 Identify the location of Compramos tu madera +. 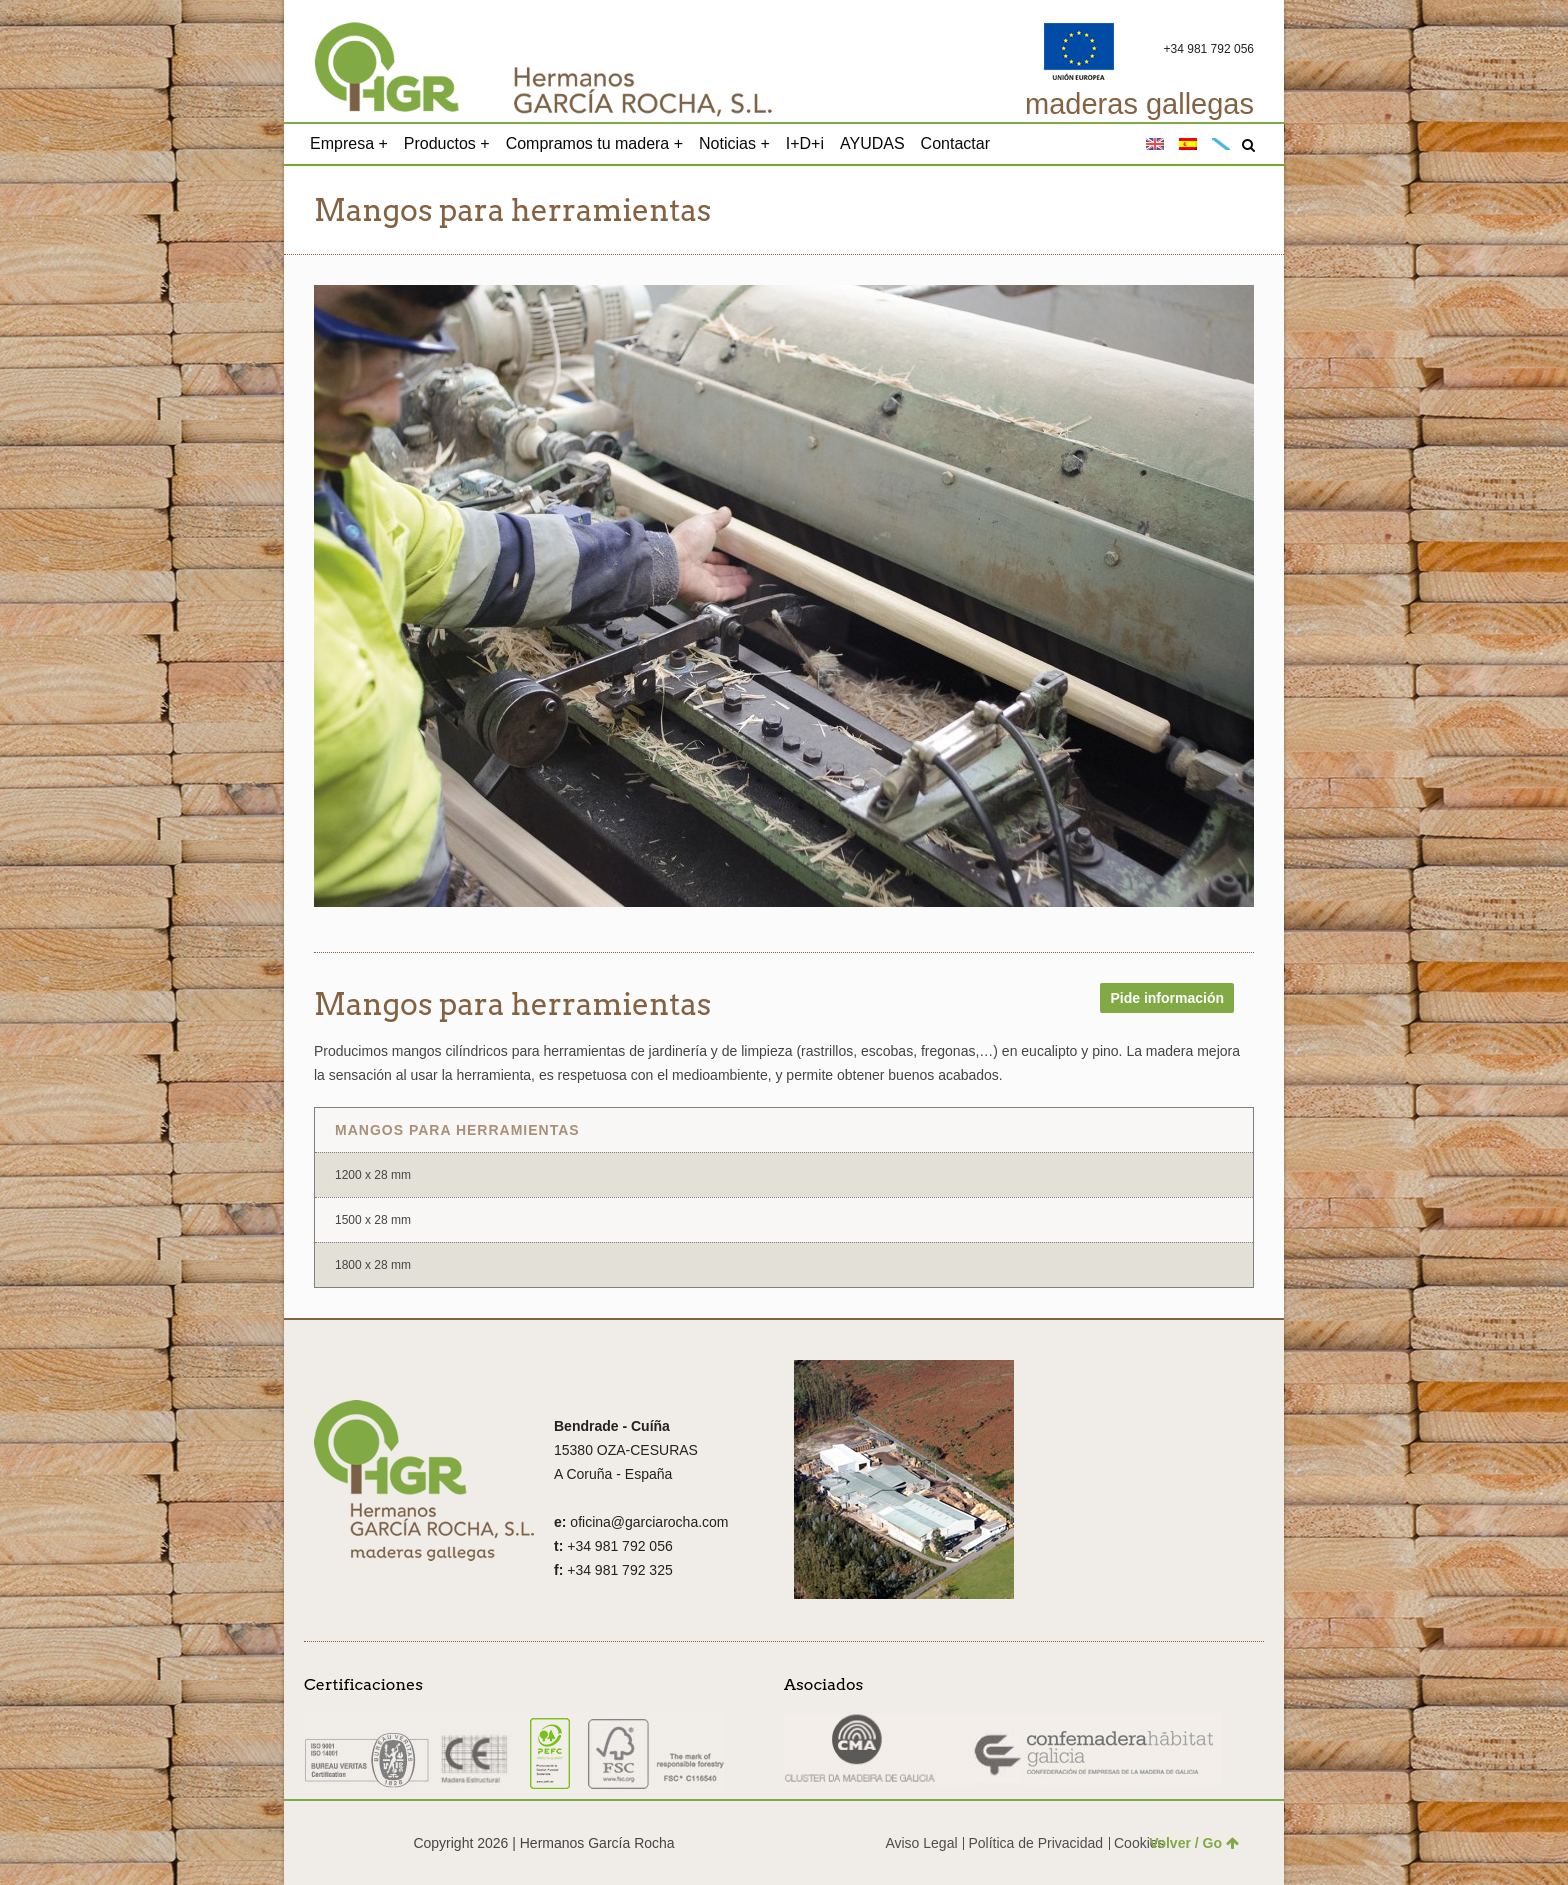
(594, 143).